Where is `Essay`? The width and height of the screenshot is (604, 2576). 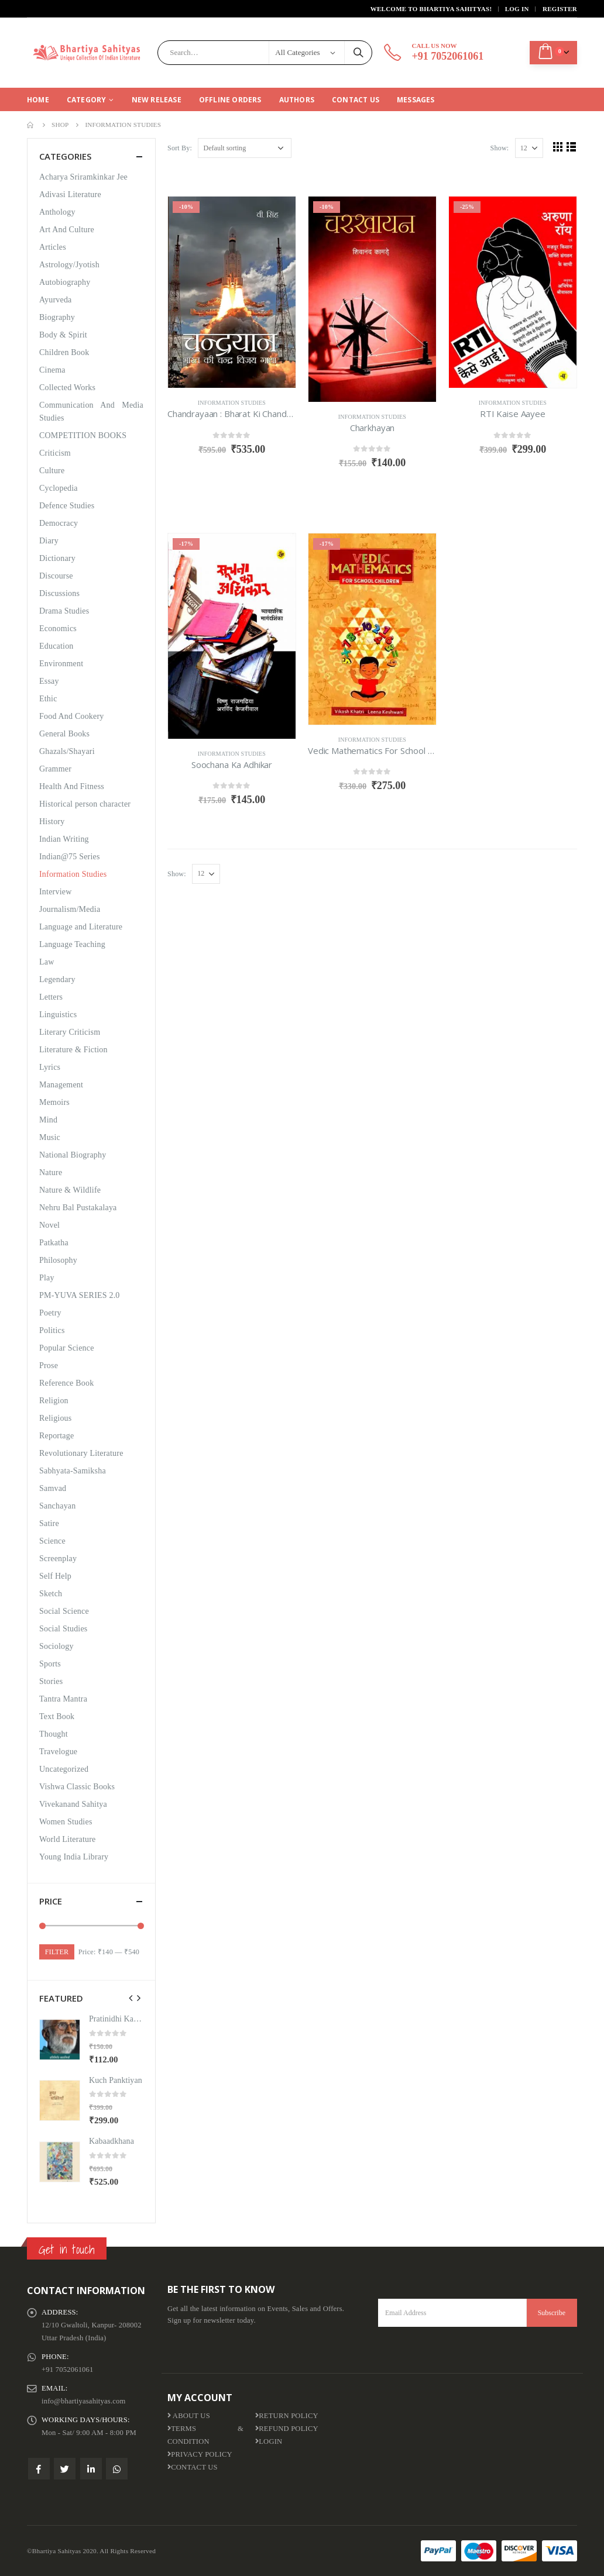 Essay is located at coordinates (49, 681).